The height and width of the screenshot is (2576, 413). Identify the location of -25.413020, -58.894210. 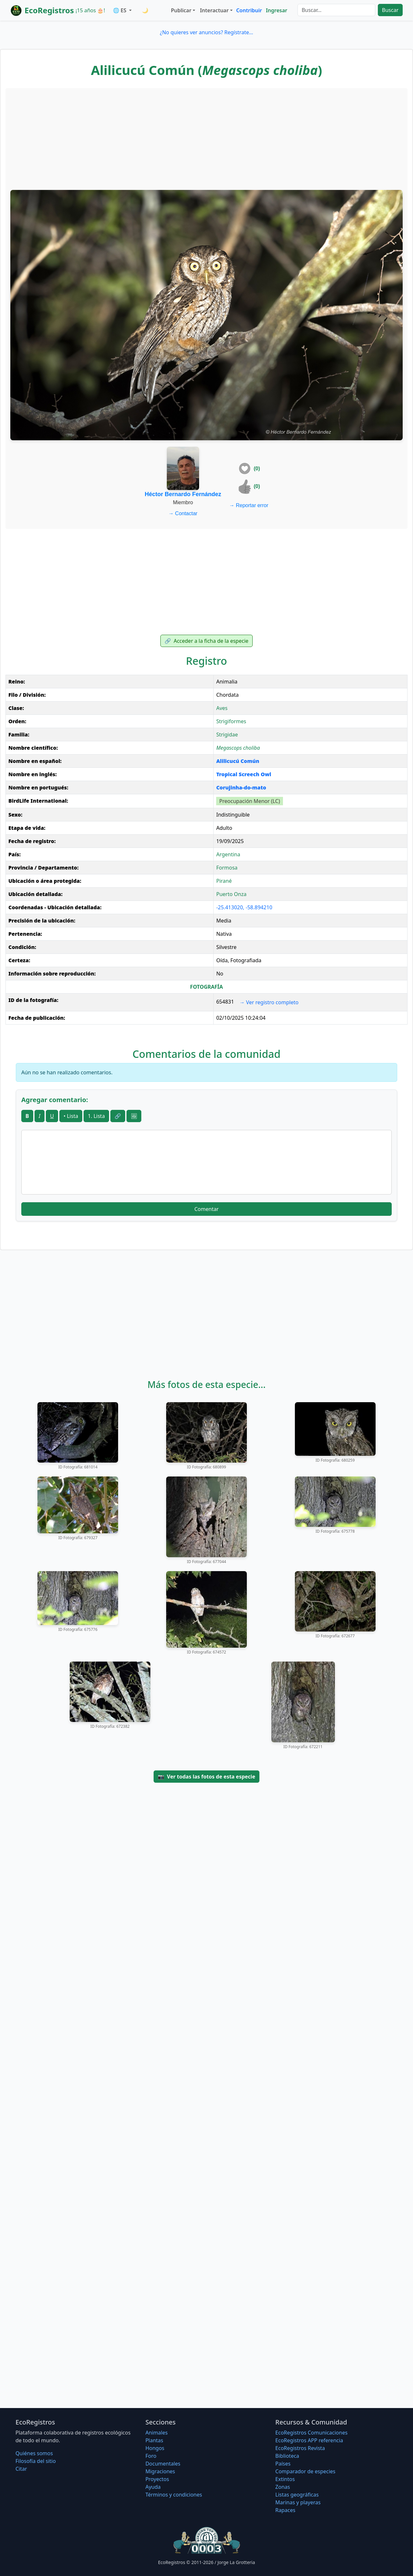
(244, 907).